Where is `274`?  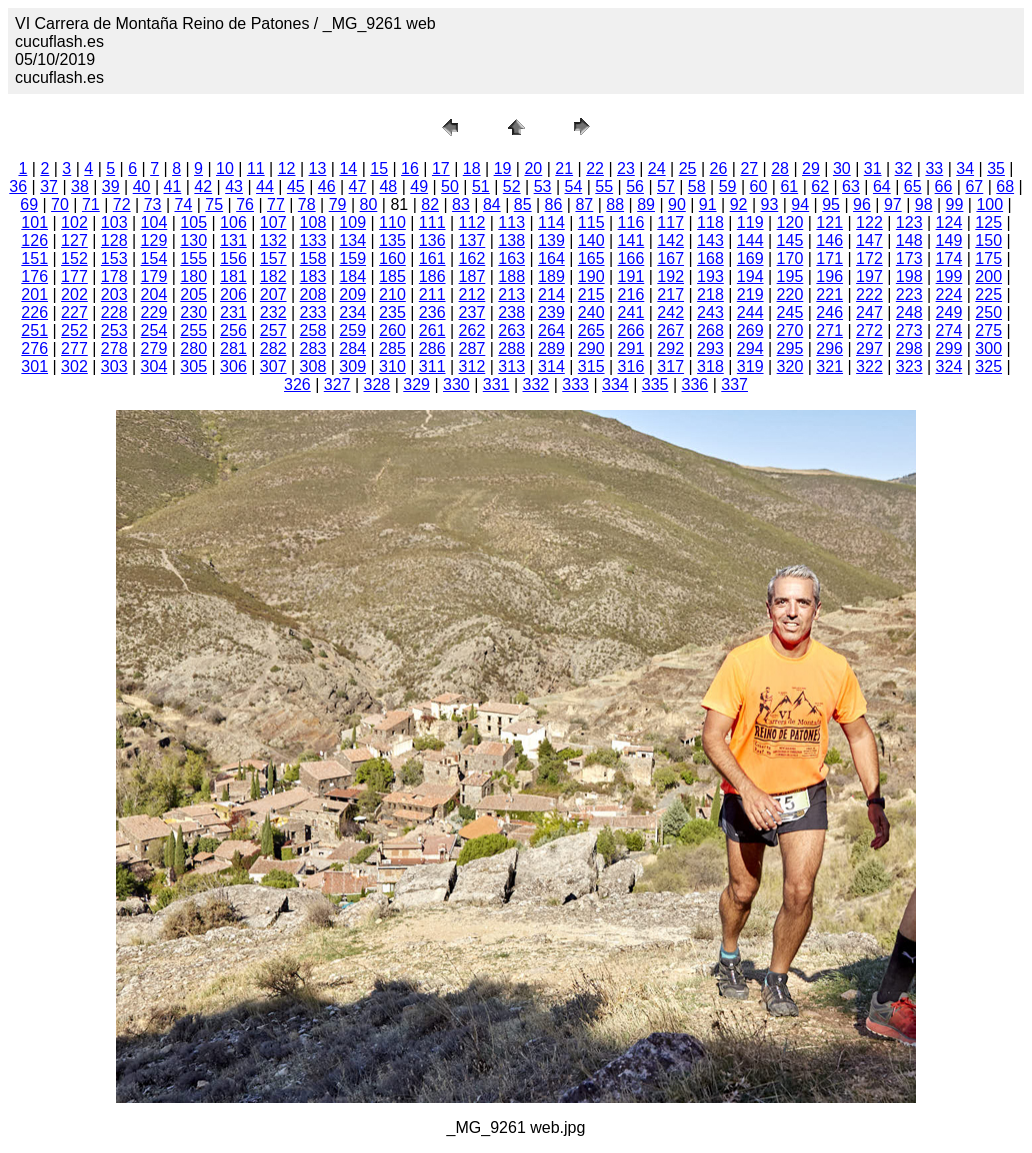
274 is located at coordinates (949, 330).